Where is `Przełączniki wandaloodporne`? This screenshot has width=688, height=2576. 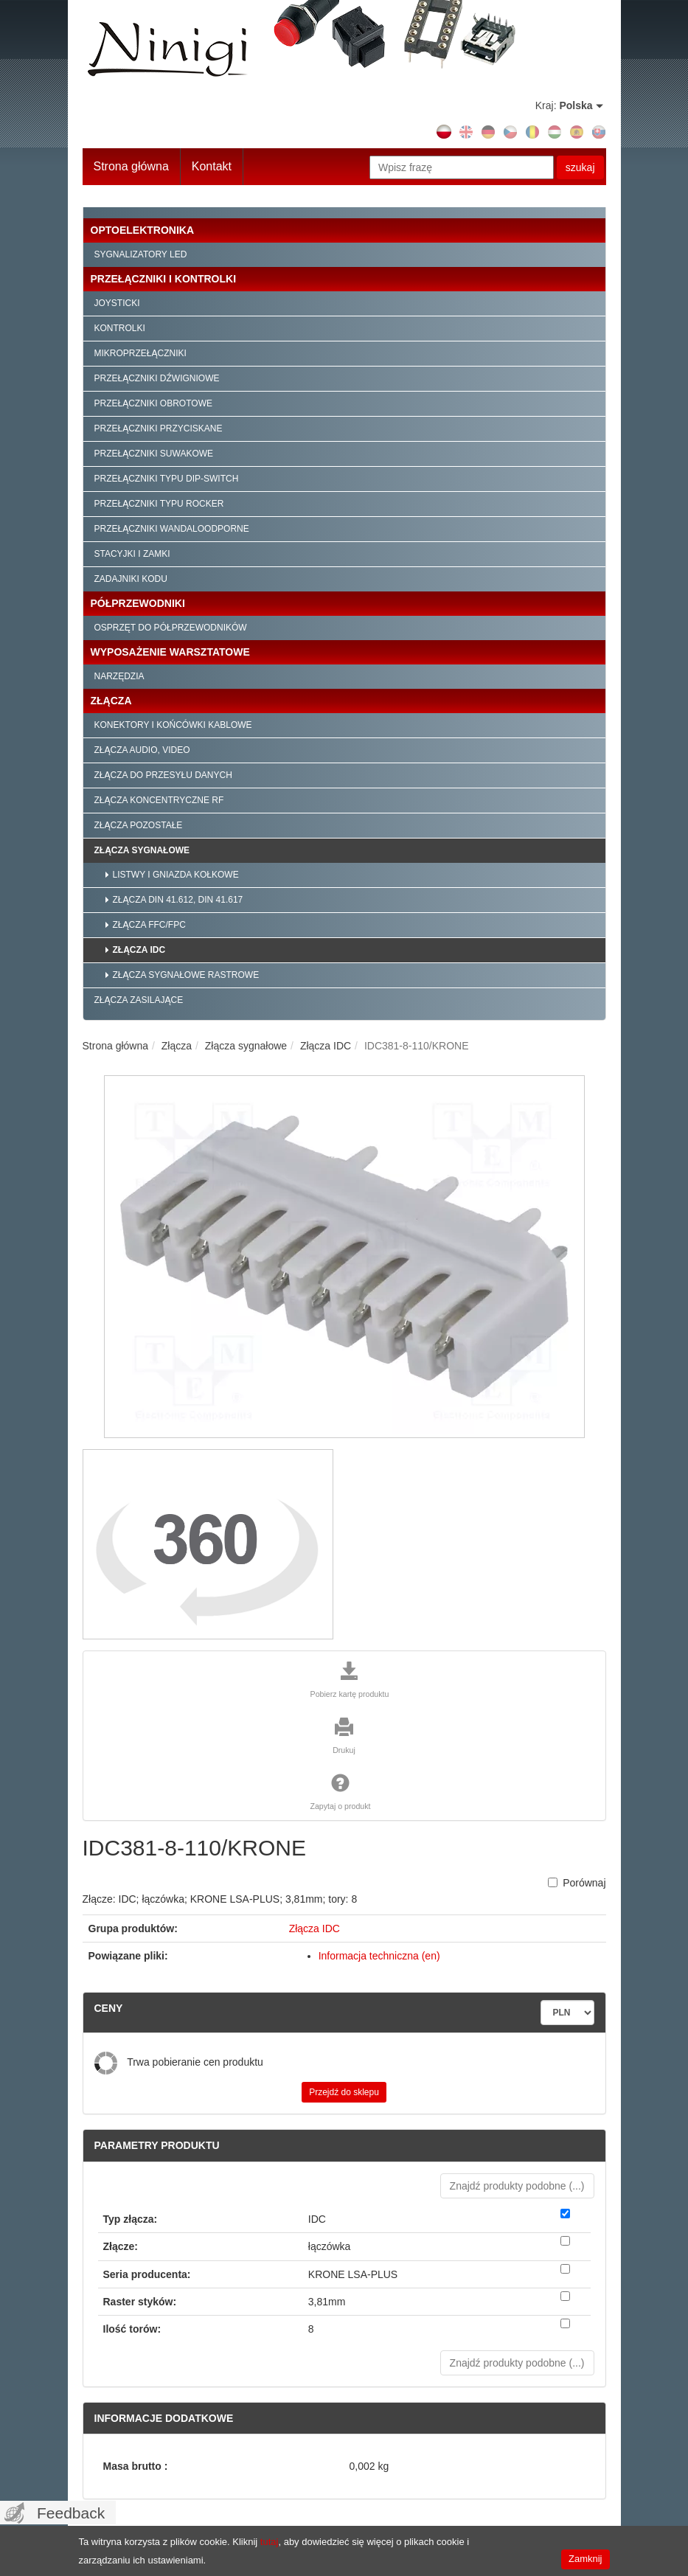
Przełączniki wandaloodporne is located at coordinates (171, 529).